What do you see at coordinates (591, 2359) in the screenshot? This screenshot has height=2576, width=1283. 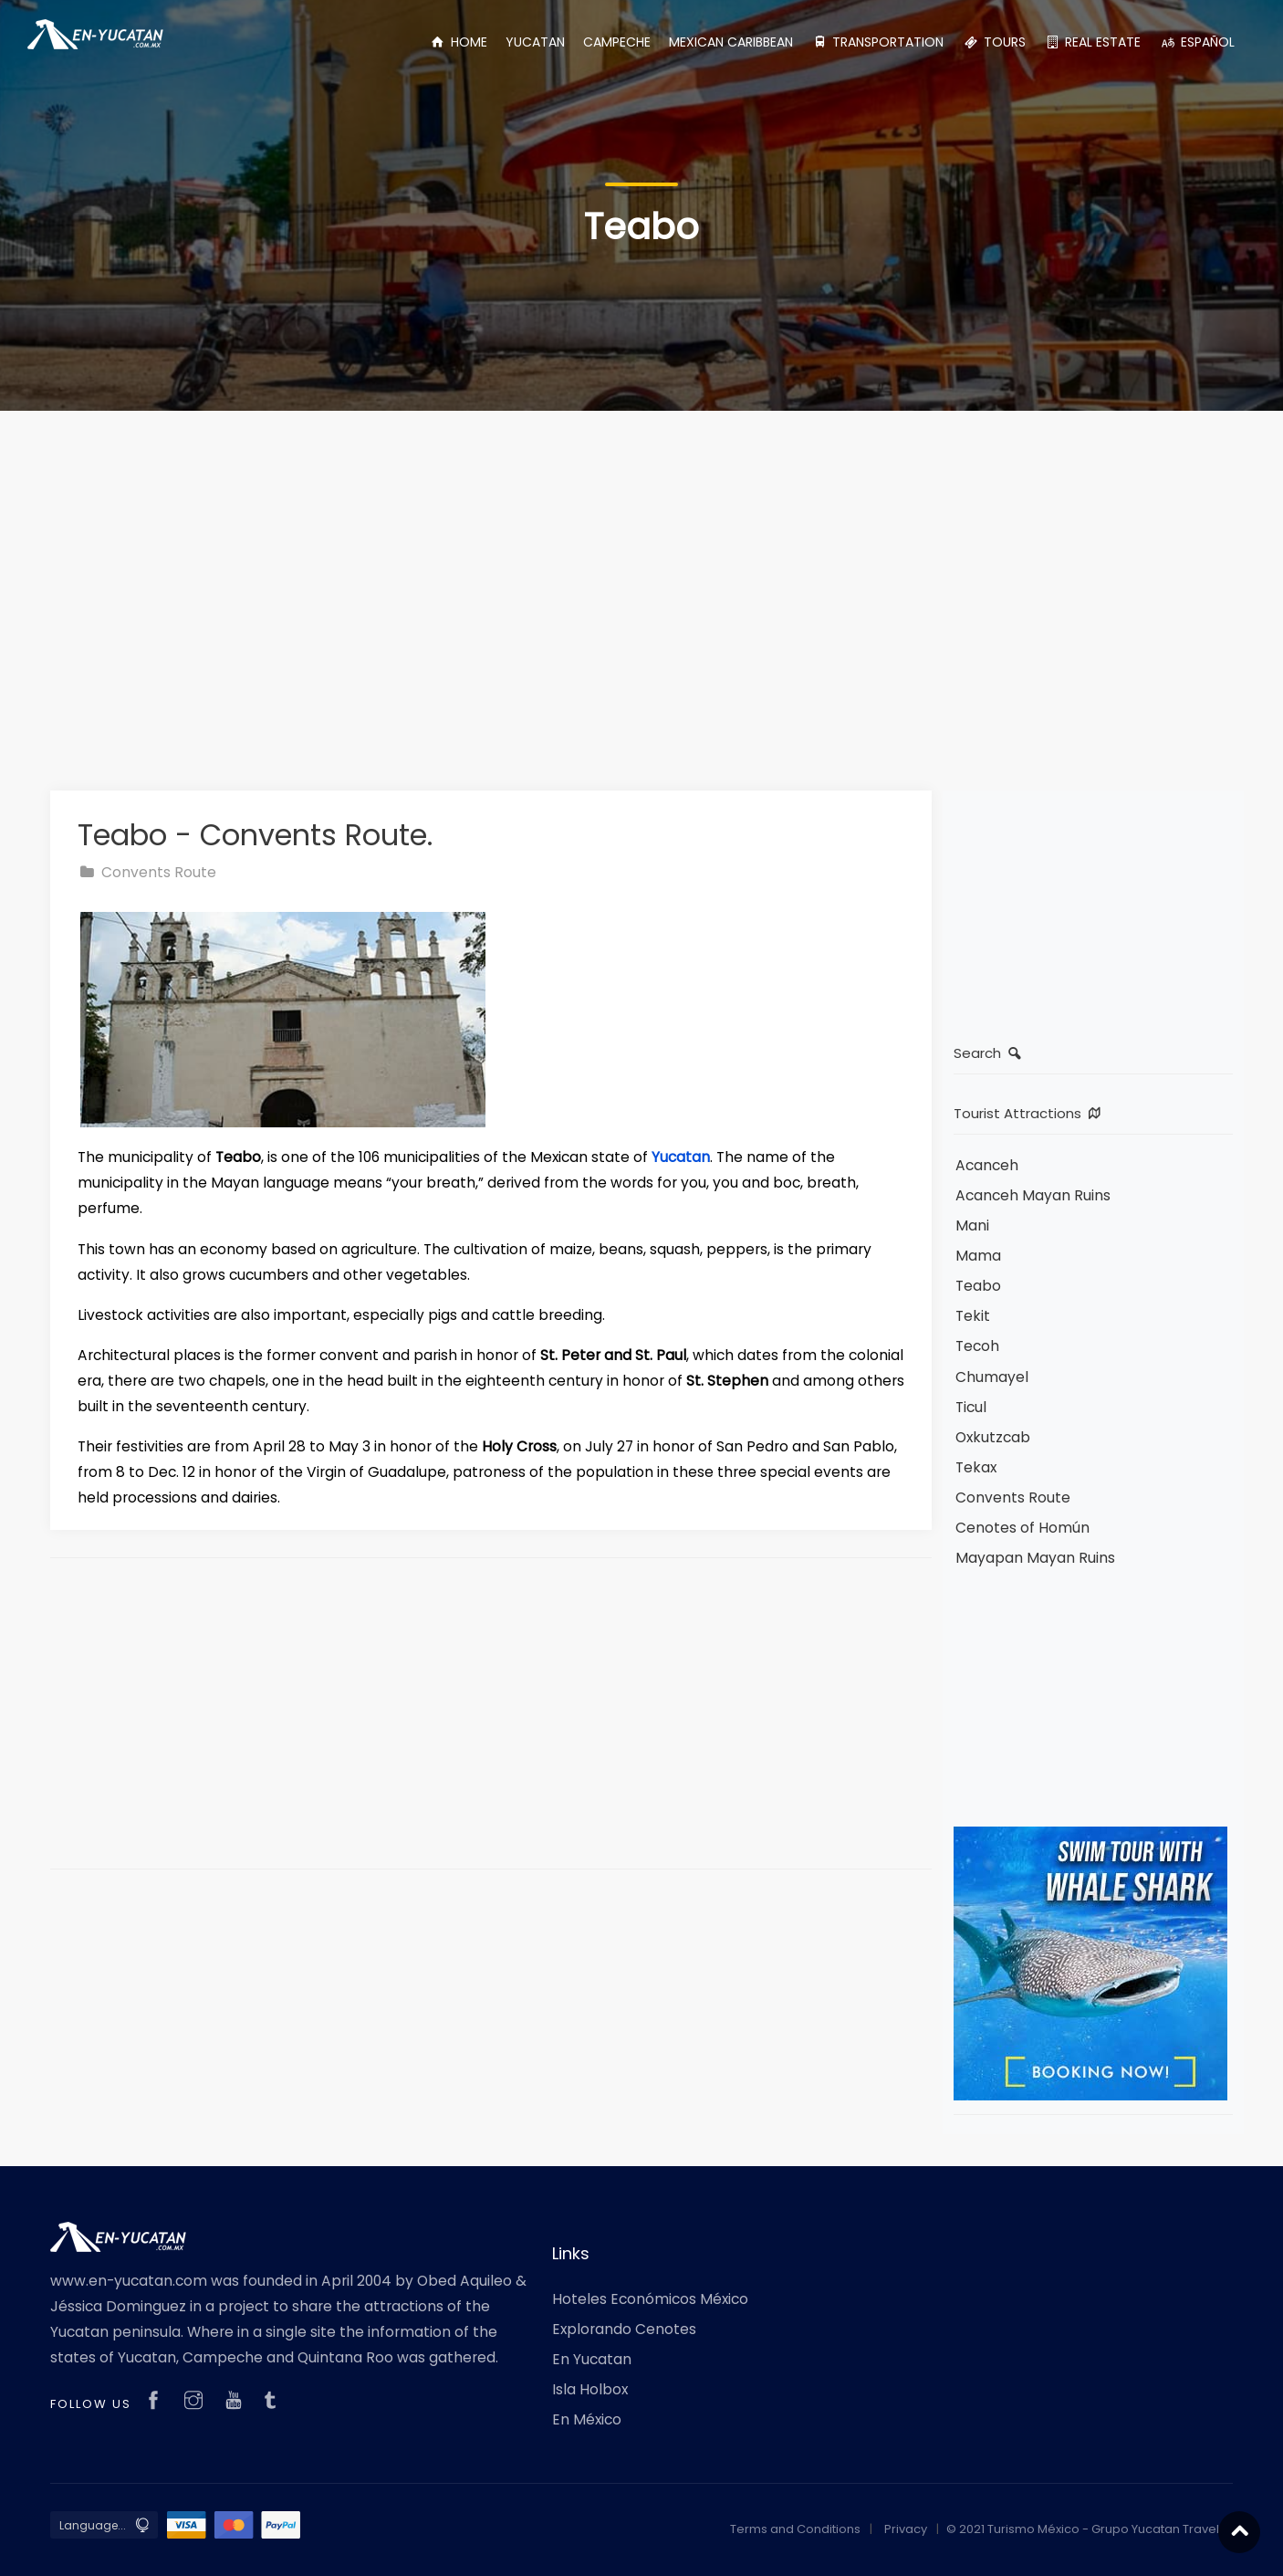 I see `En Yucatan` at bounding box center [591, 2359].